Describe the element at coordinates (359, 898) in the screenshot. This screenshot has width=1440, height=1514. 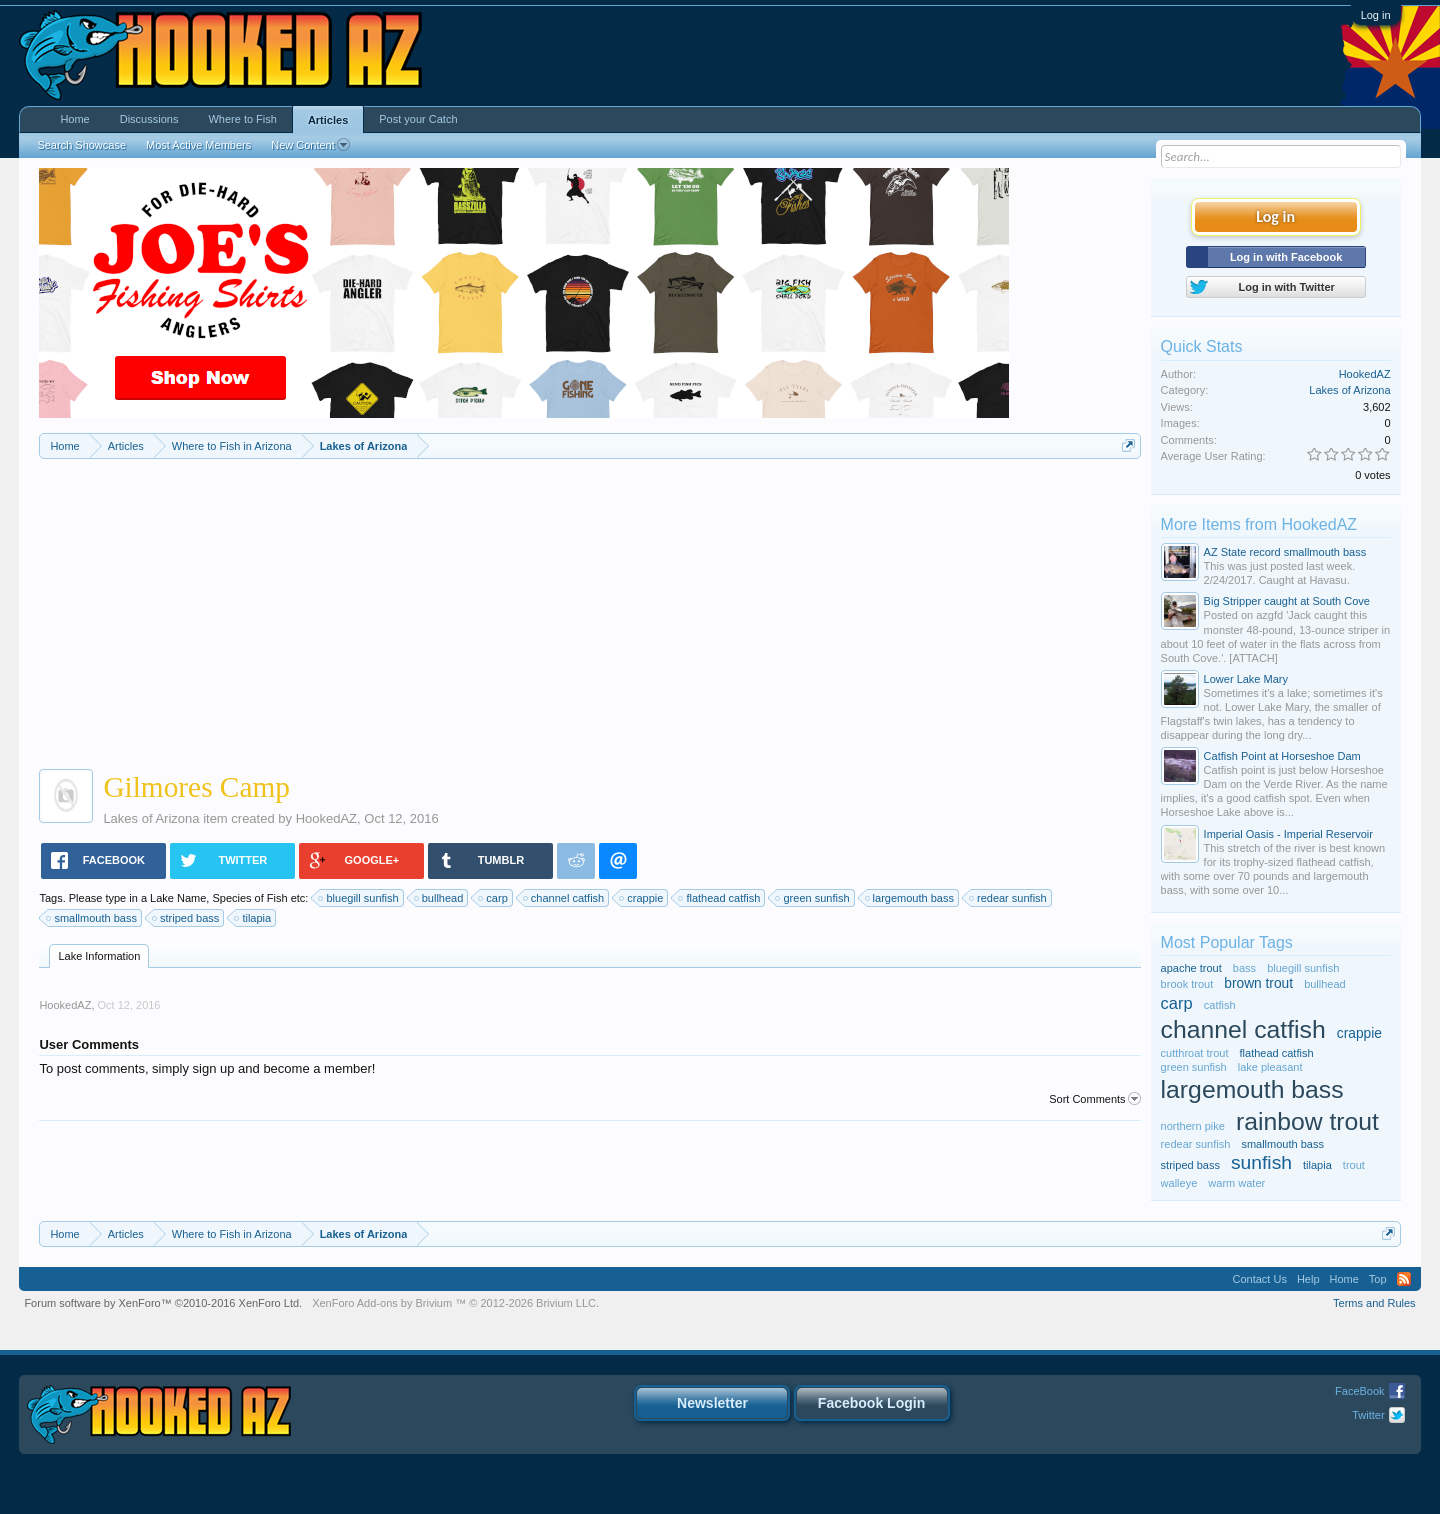
I see `bluegill sunfish` at that location.